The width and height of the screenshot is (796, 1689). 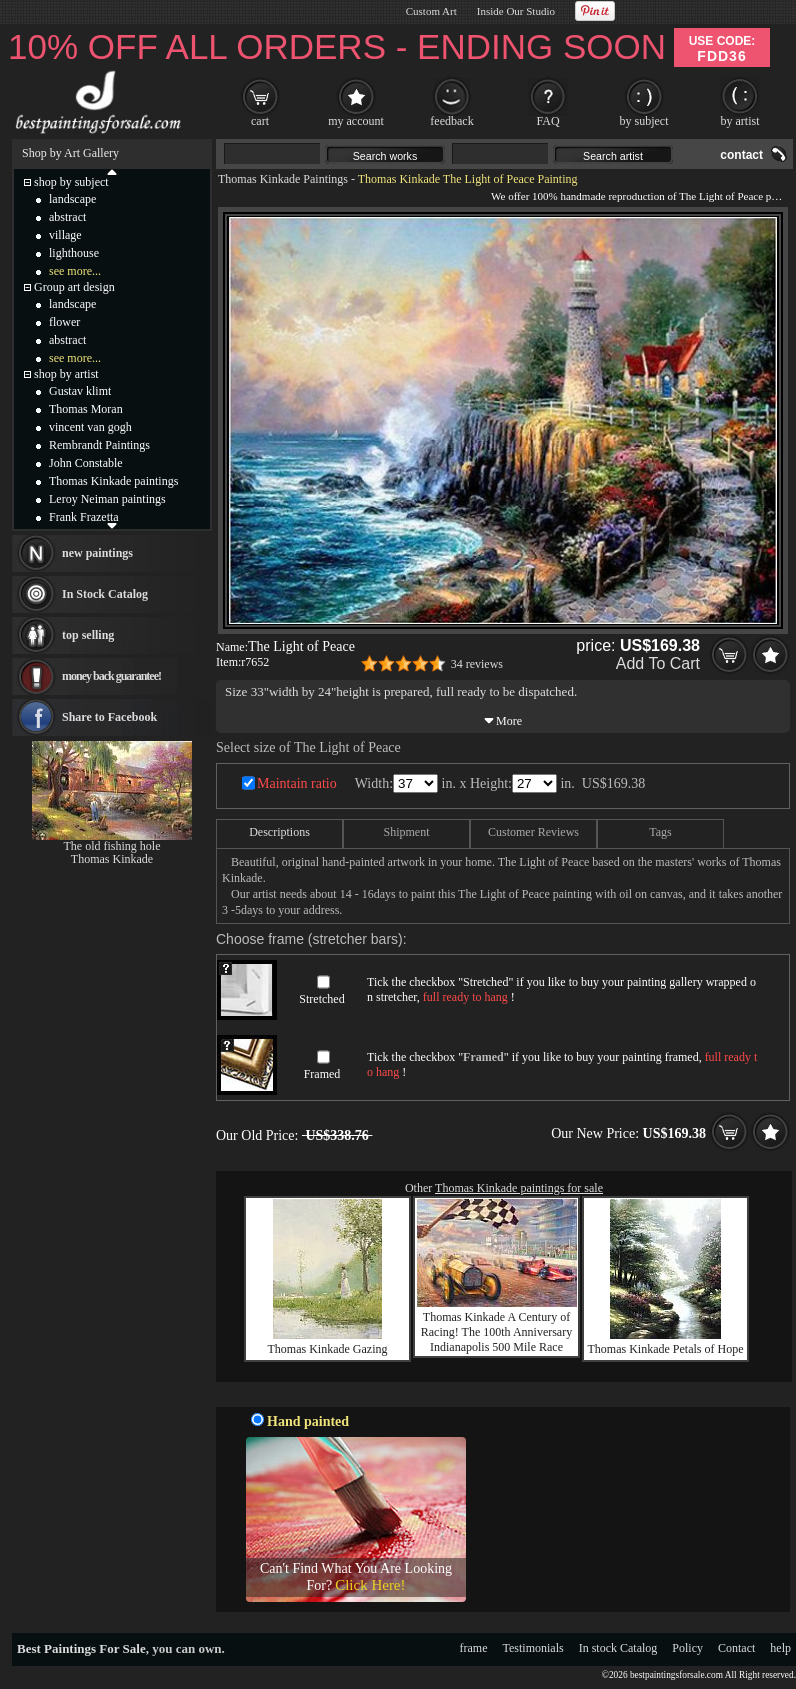 I want to click on frame, so click(x=474, y=1648).